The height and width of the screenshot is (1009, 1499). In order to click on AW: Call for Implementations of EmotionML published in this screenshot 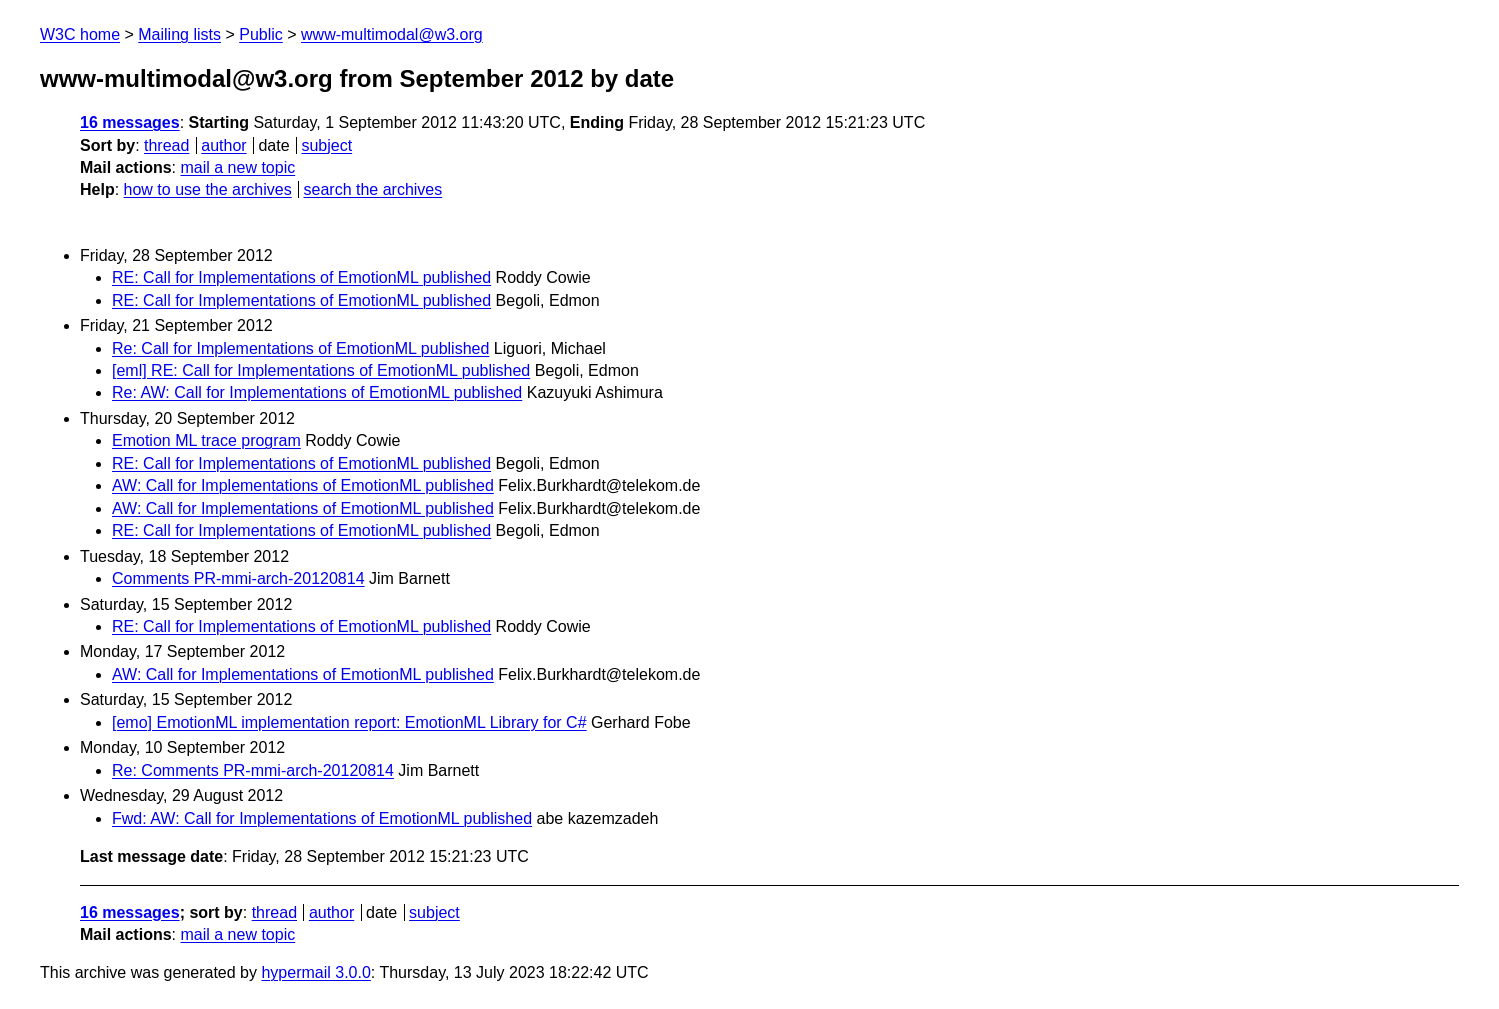, I will do `click(303, 485)`.